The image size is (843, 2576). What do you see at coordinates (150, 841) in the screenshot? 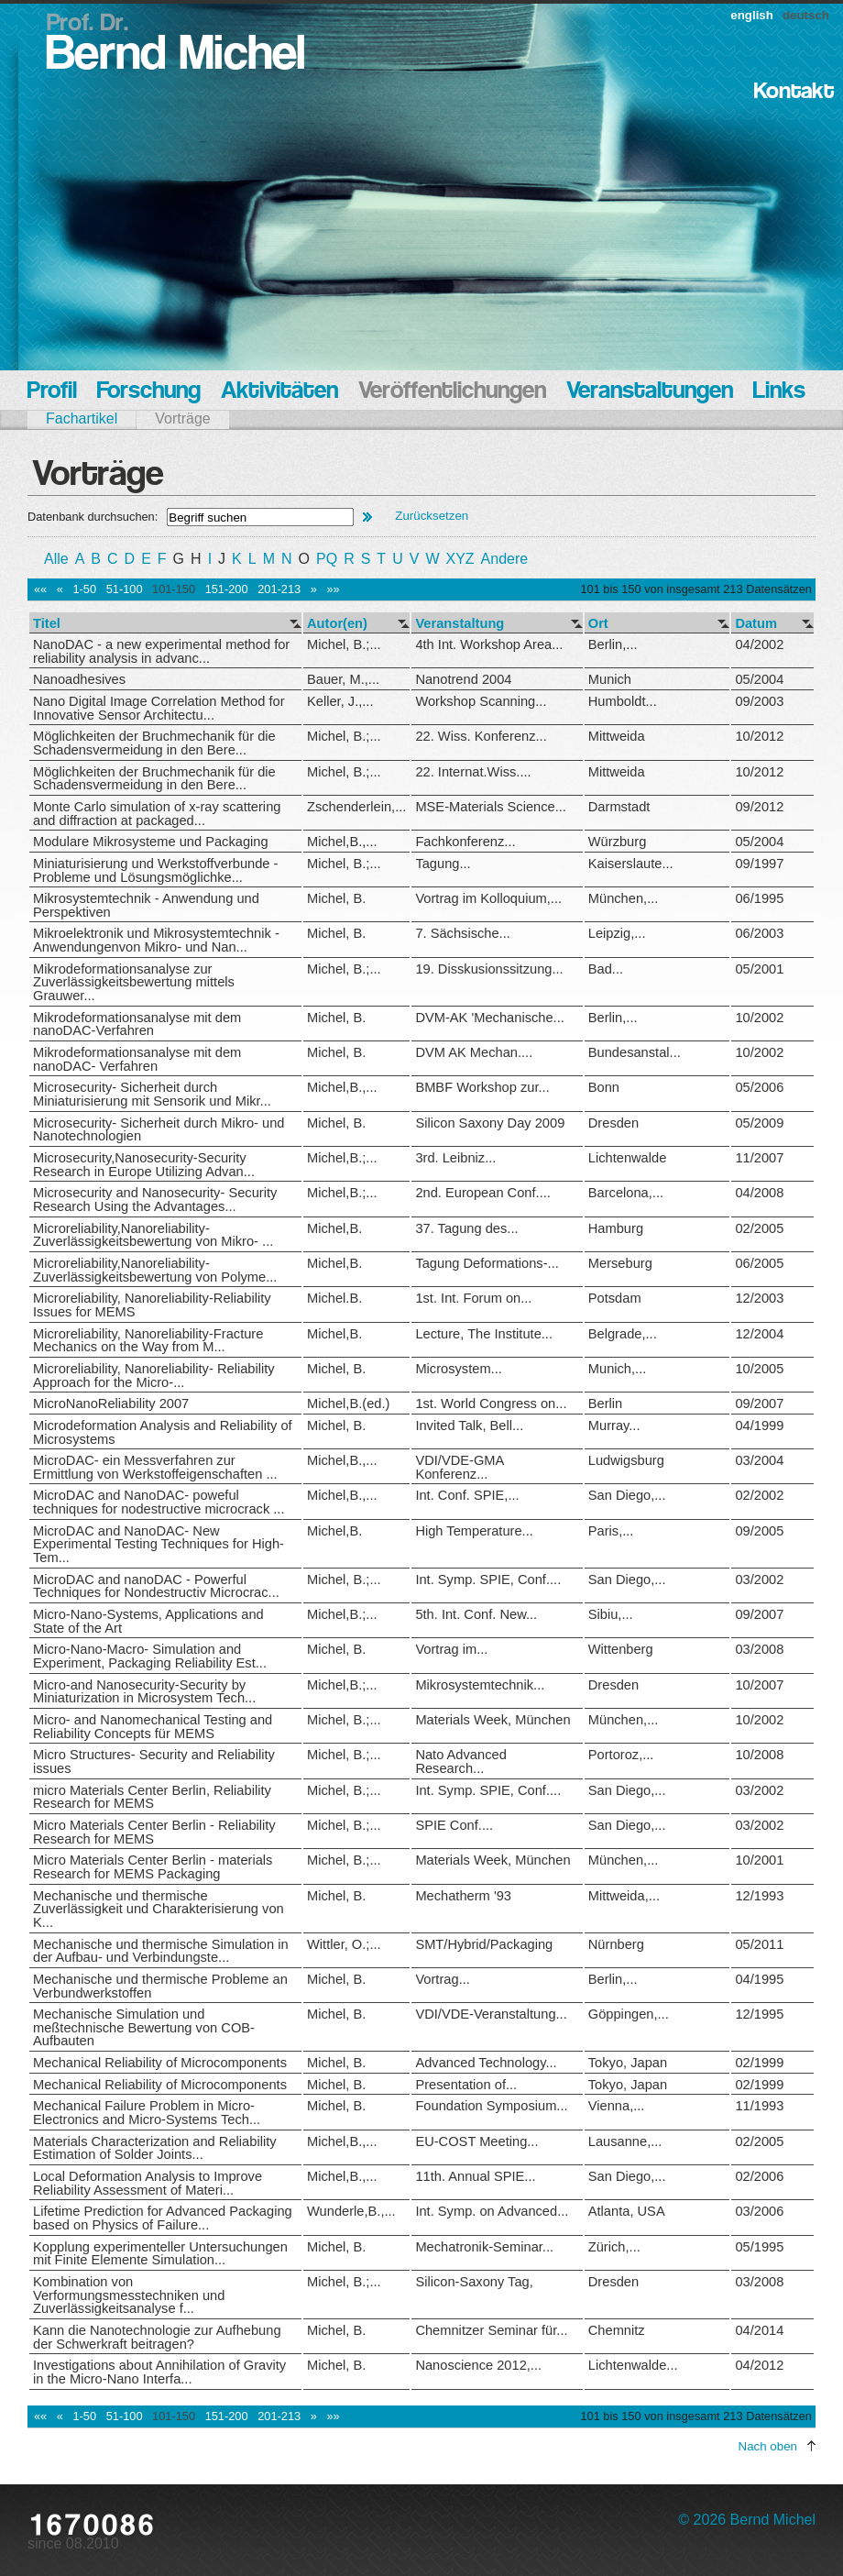
I see `Modulare Mikrosysteme und Packaging` at bounding box center [150, 841].